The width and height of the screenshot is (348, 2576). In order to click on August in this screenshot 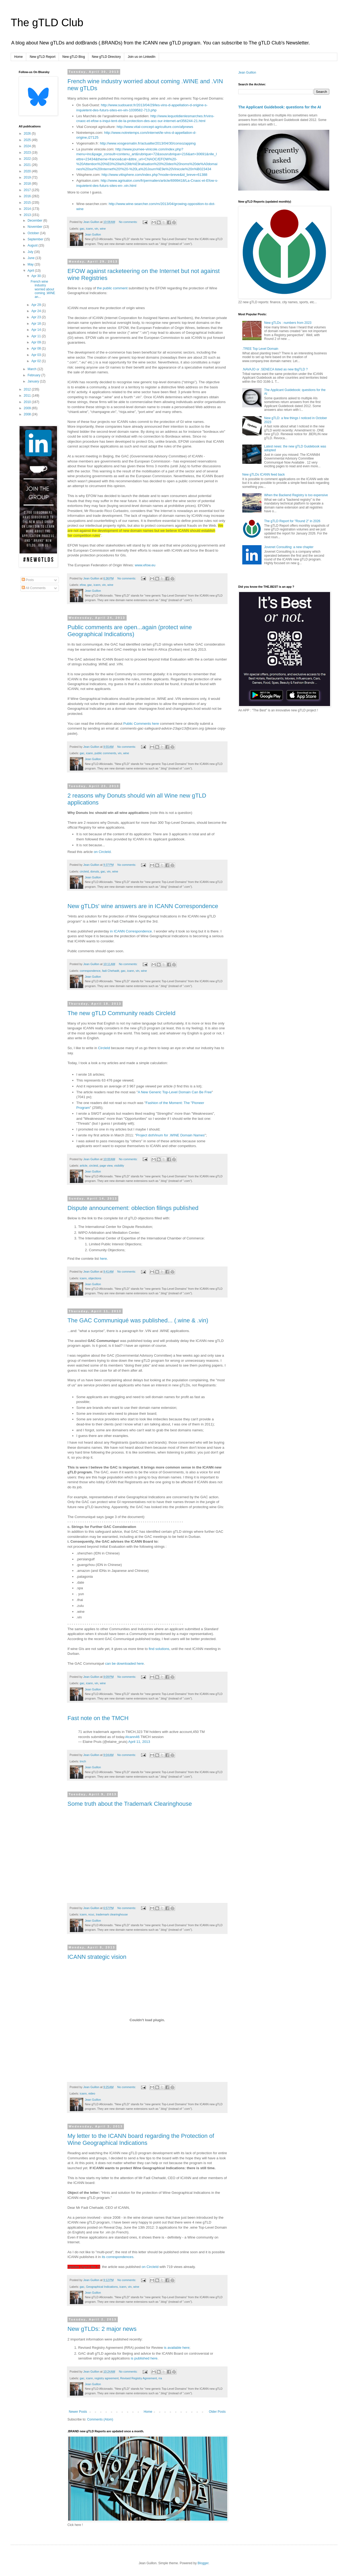, I will do `click(33, 245)`.